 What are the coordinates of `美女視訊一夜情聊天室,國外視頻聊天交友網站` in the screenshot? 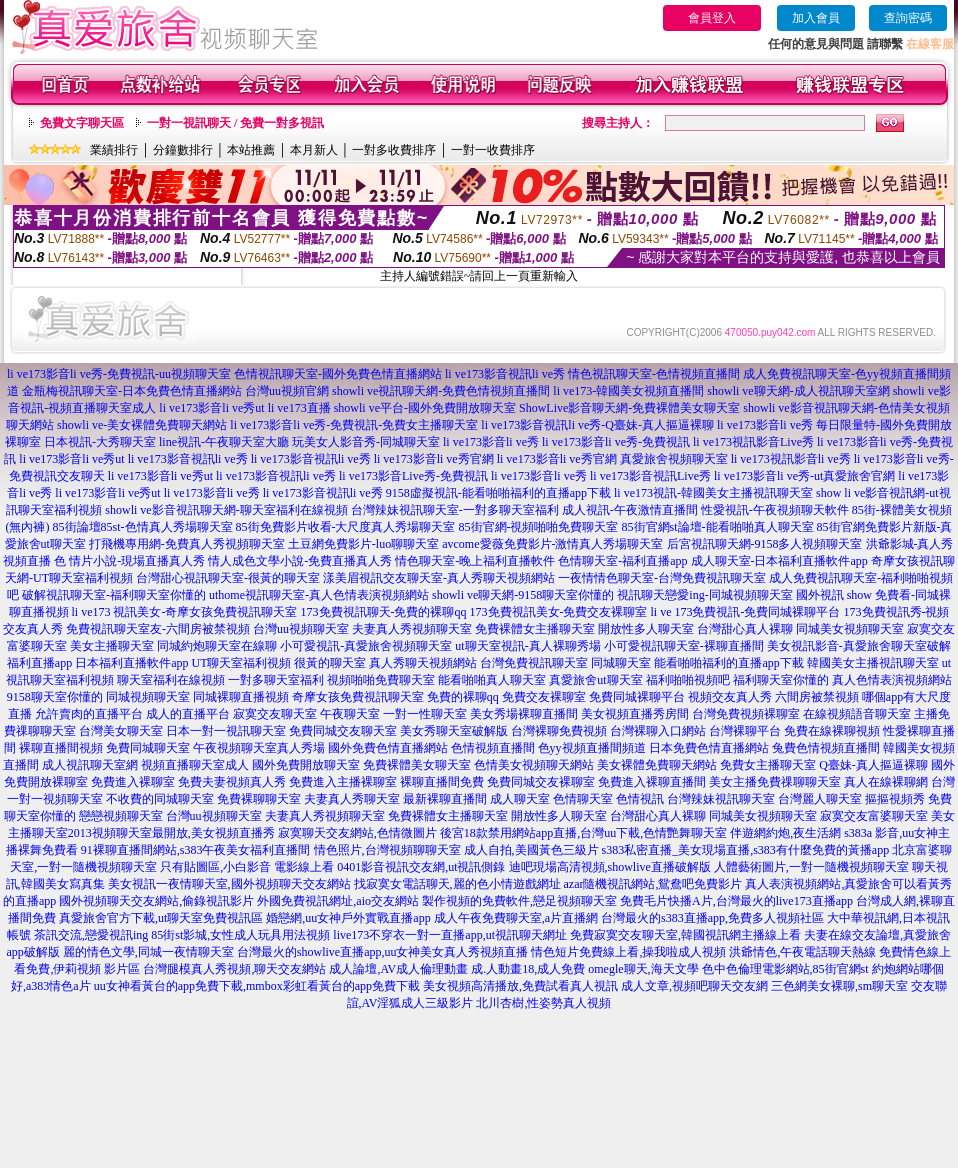 It's located at (229, 884).